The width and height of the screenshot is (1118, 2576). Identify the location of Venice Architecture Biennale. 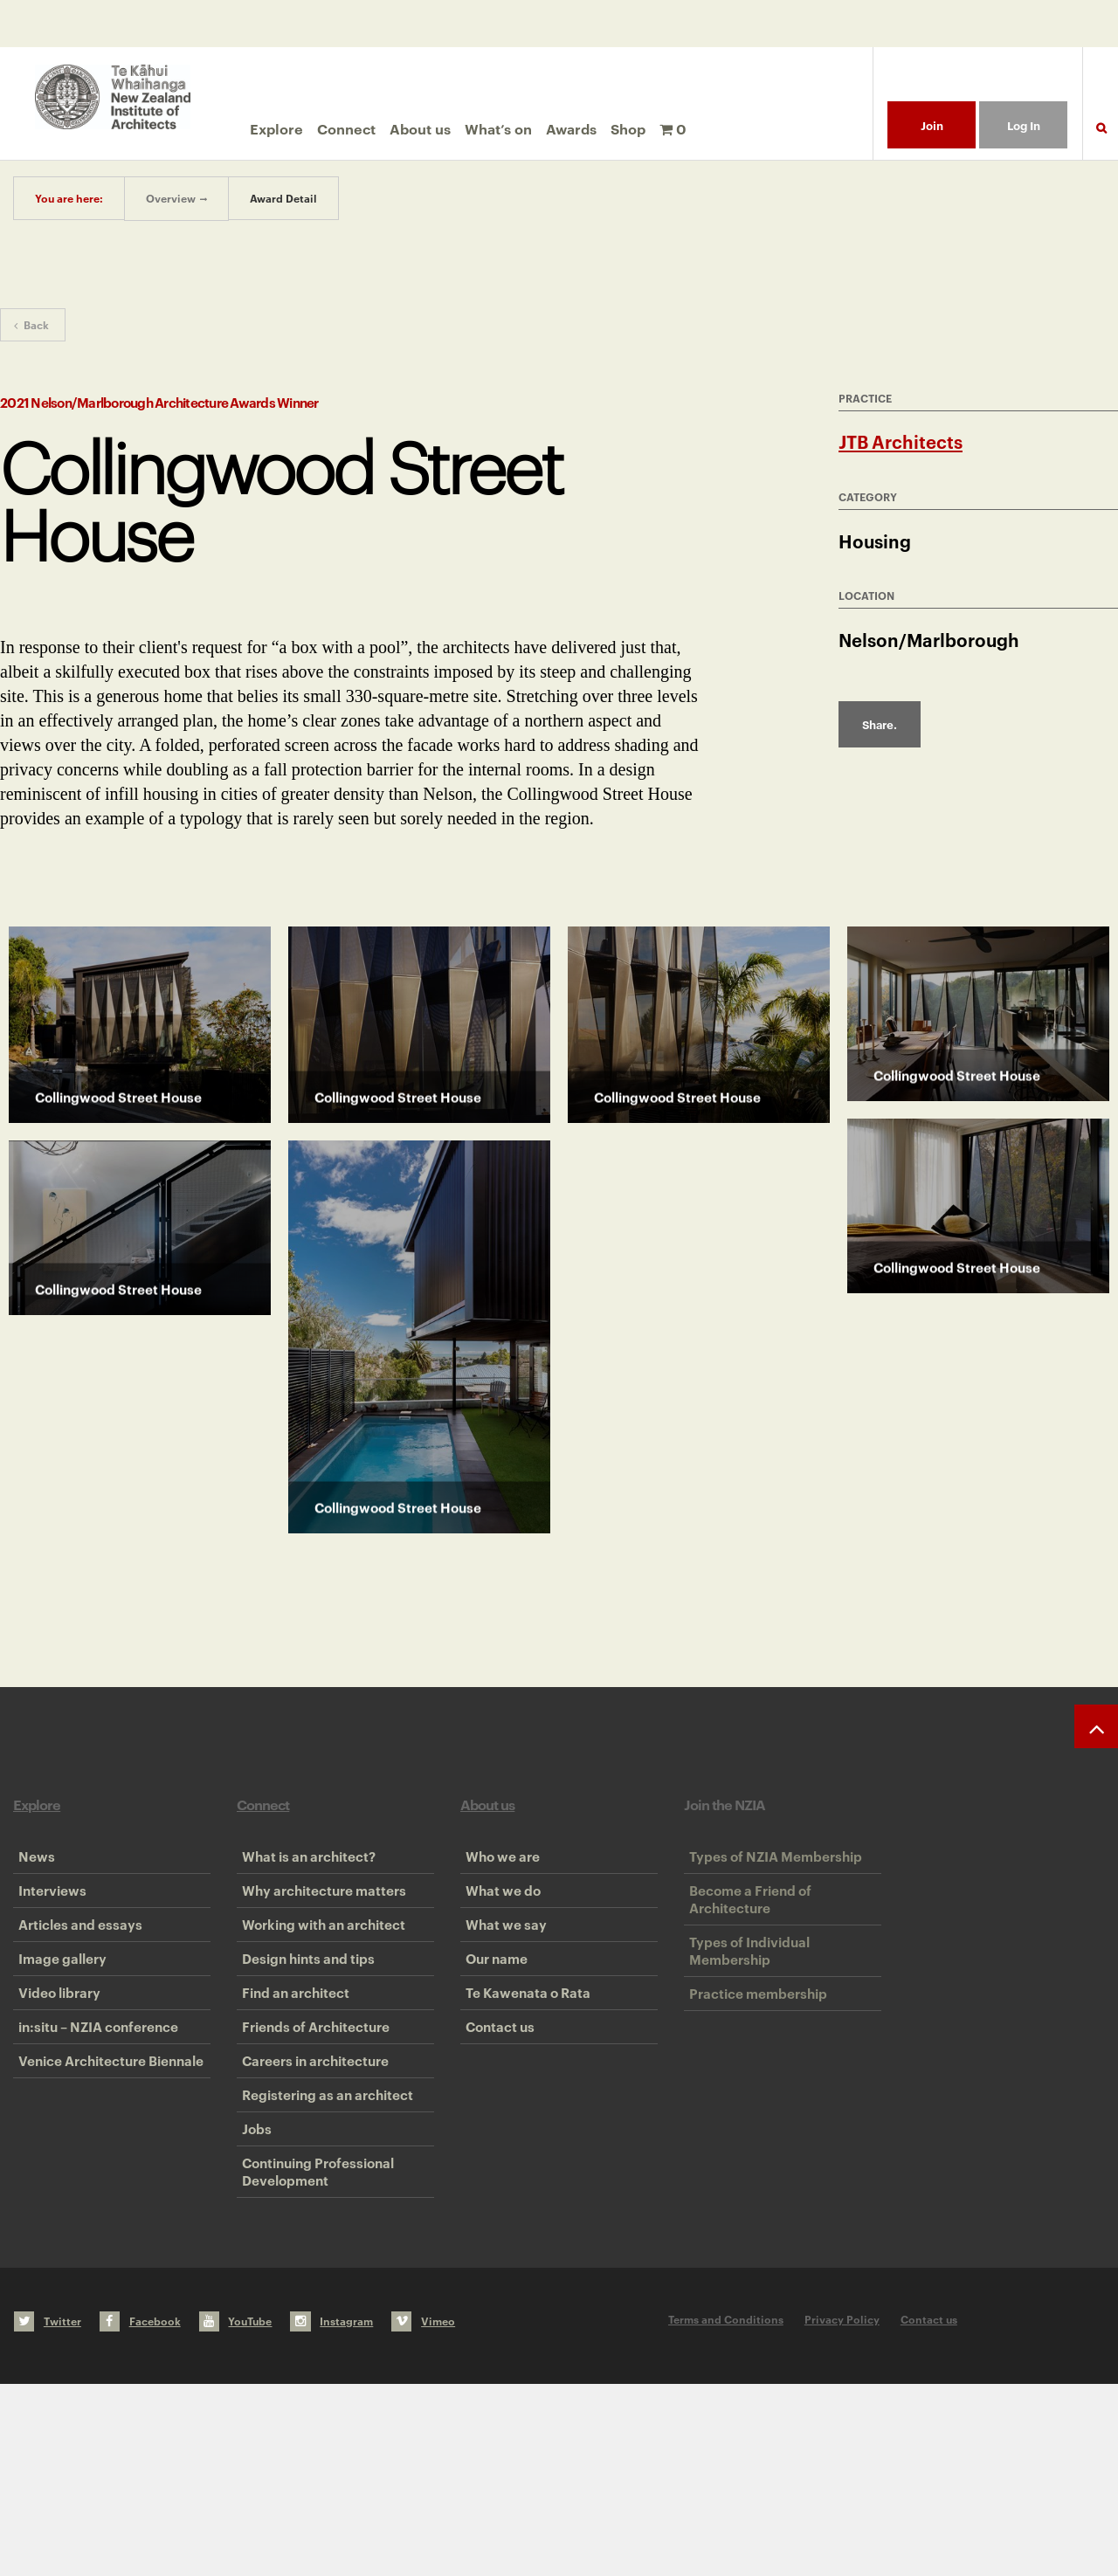
(105, 2185).